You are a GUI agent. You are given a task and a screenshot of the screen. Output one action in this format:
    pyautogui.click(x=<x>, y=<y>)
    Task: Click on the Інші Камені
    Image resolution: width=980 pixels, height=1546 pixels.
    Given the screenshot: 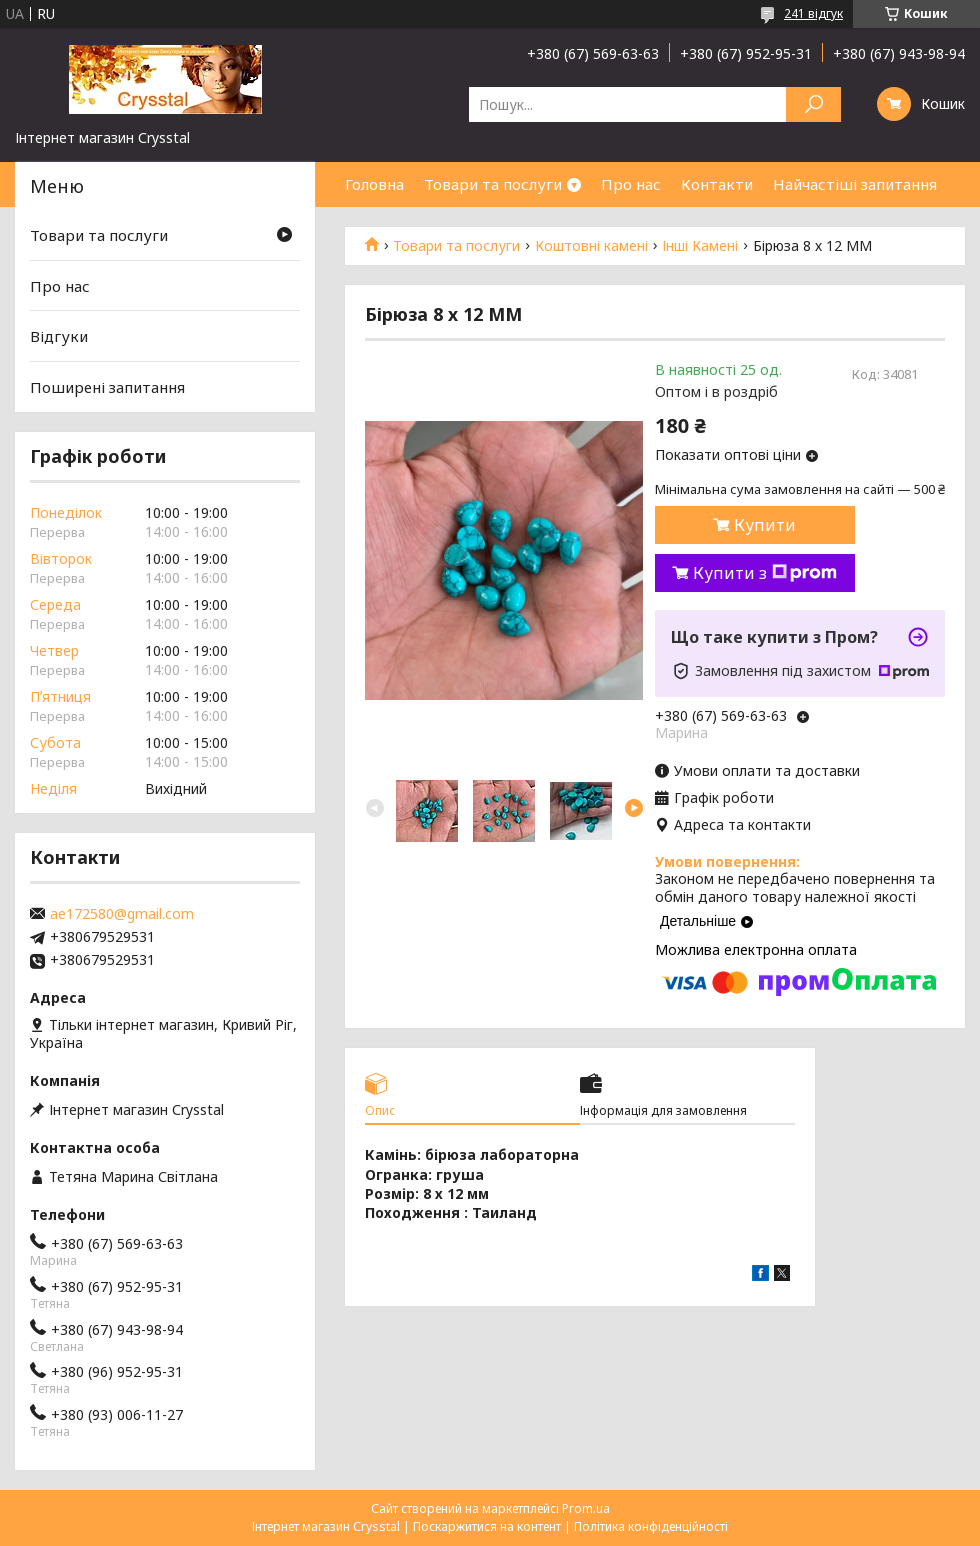 What is the action you would take?
    pyautogui.click(x=700, y=246)
    